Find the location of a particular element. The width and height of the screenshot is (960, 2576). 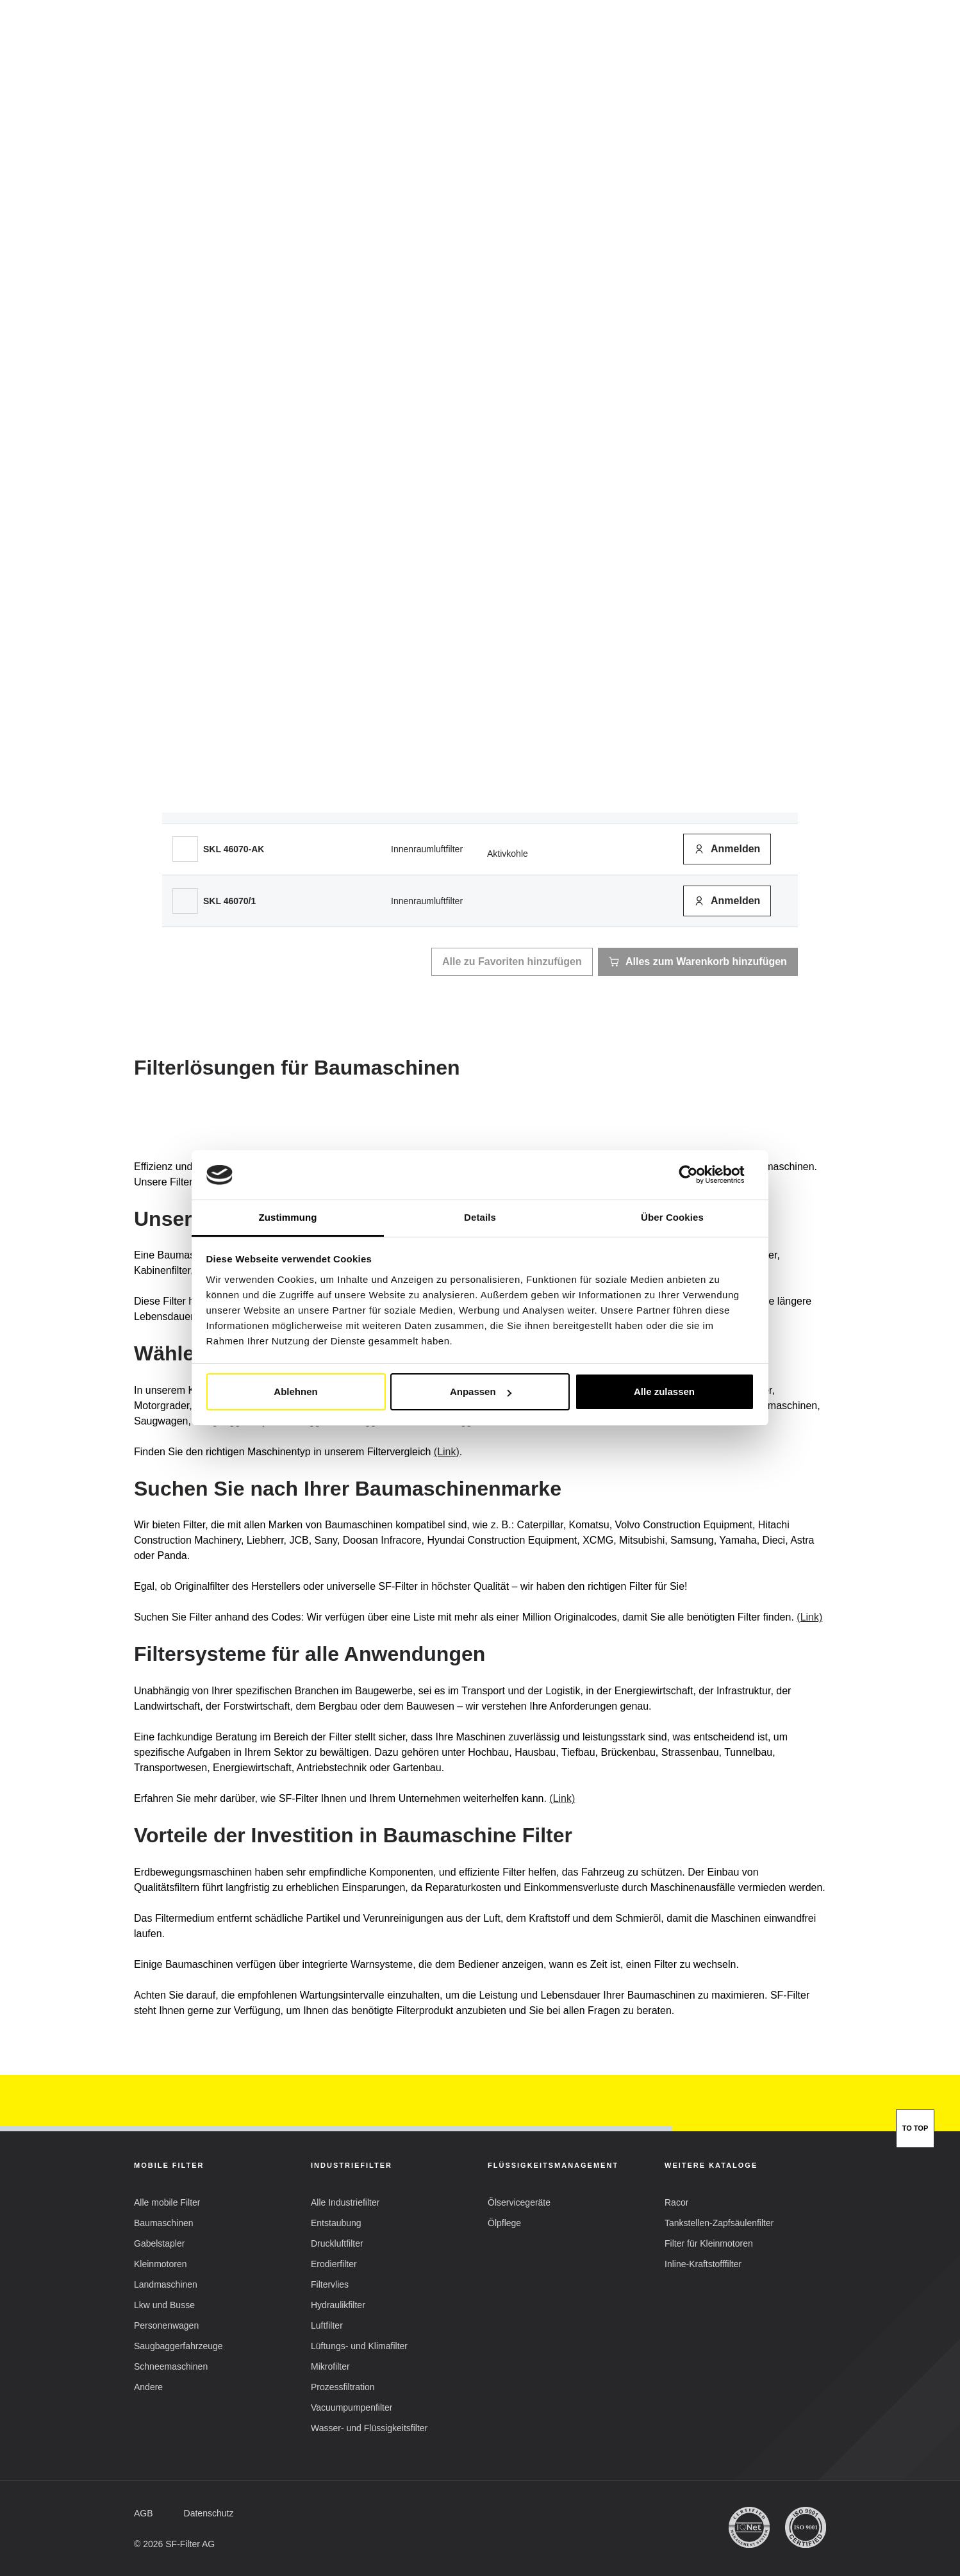

[Cookiebot von Usercentrics - öffnet in einem neuen Fenster] is located at coordinates (698, 1175).